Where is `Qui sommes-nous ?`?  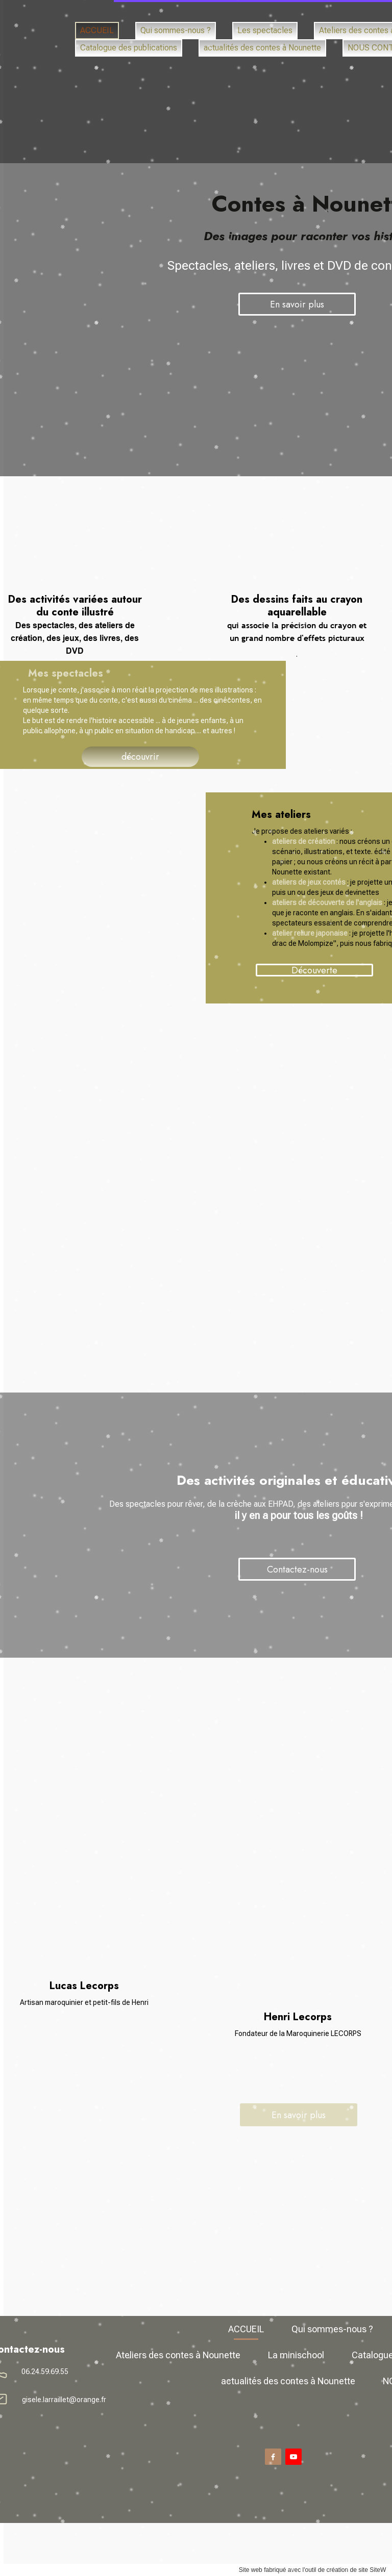
Qui sommes-nous ? is located at coordinates (218, 18).